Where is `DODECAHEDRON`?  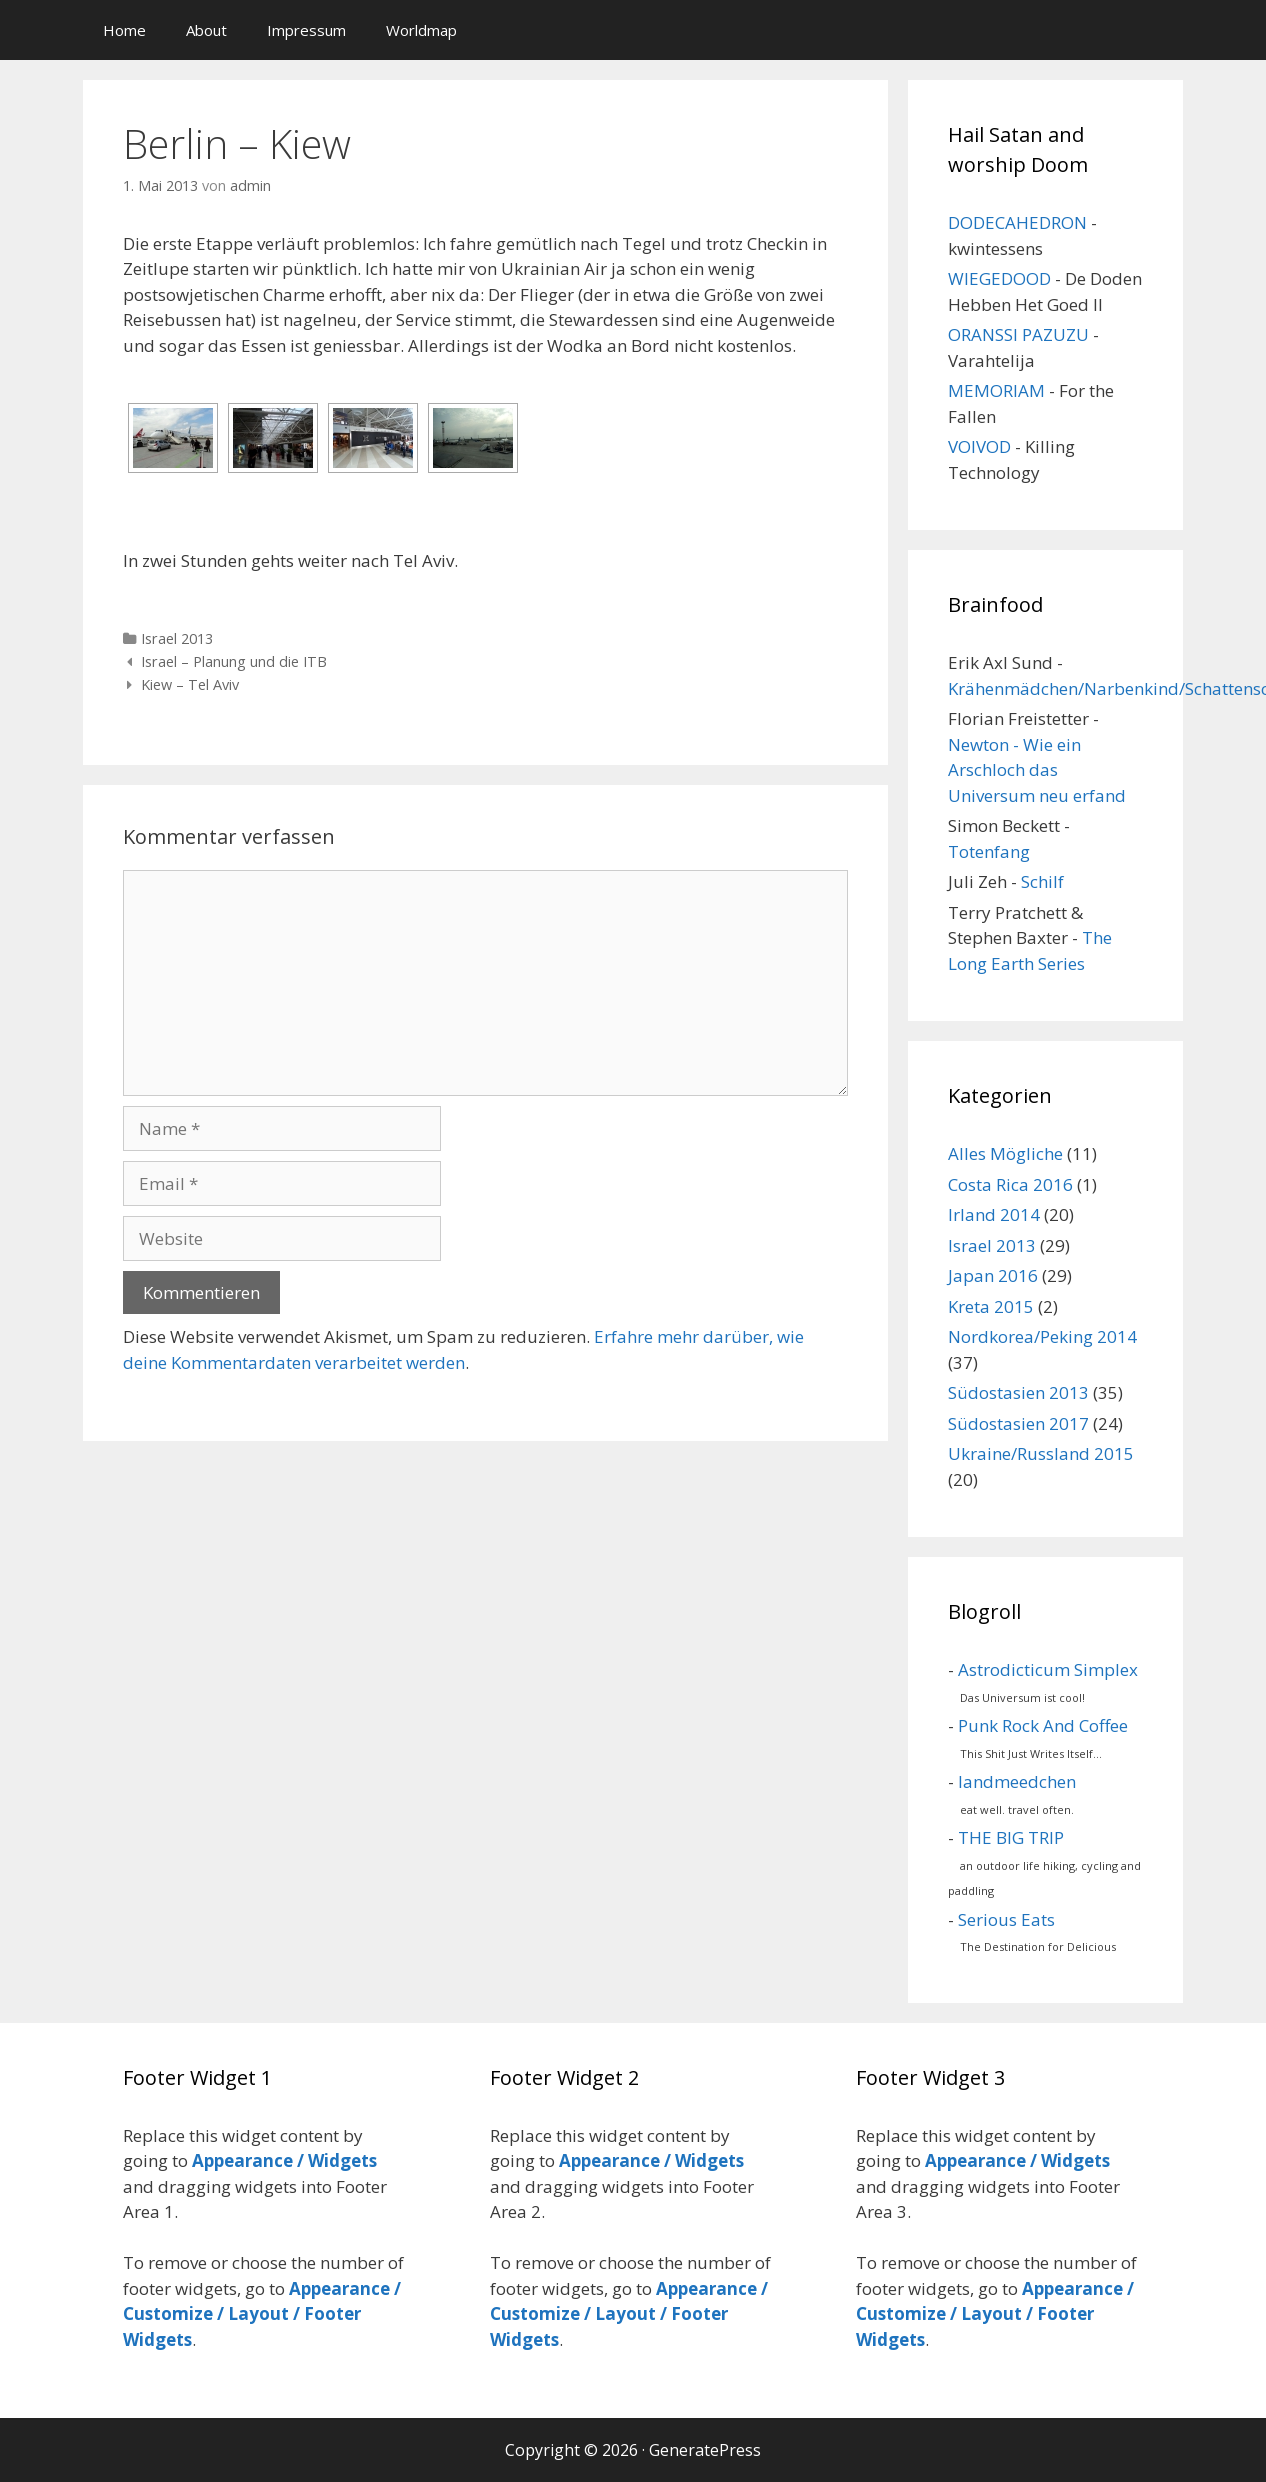
DODECAHEDRON is located at coordinates (1017, 222).